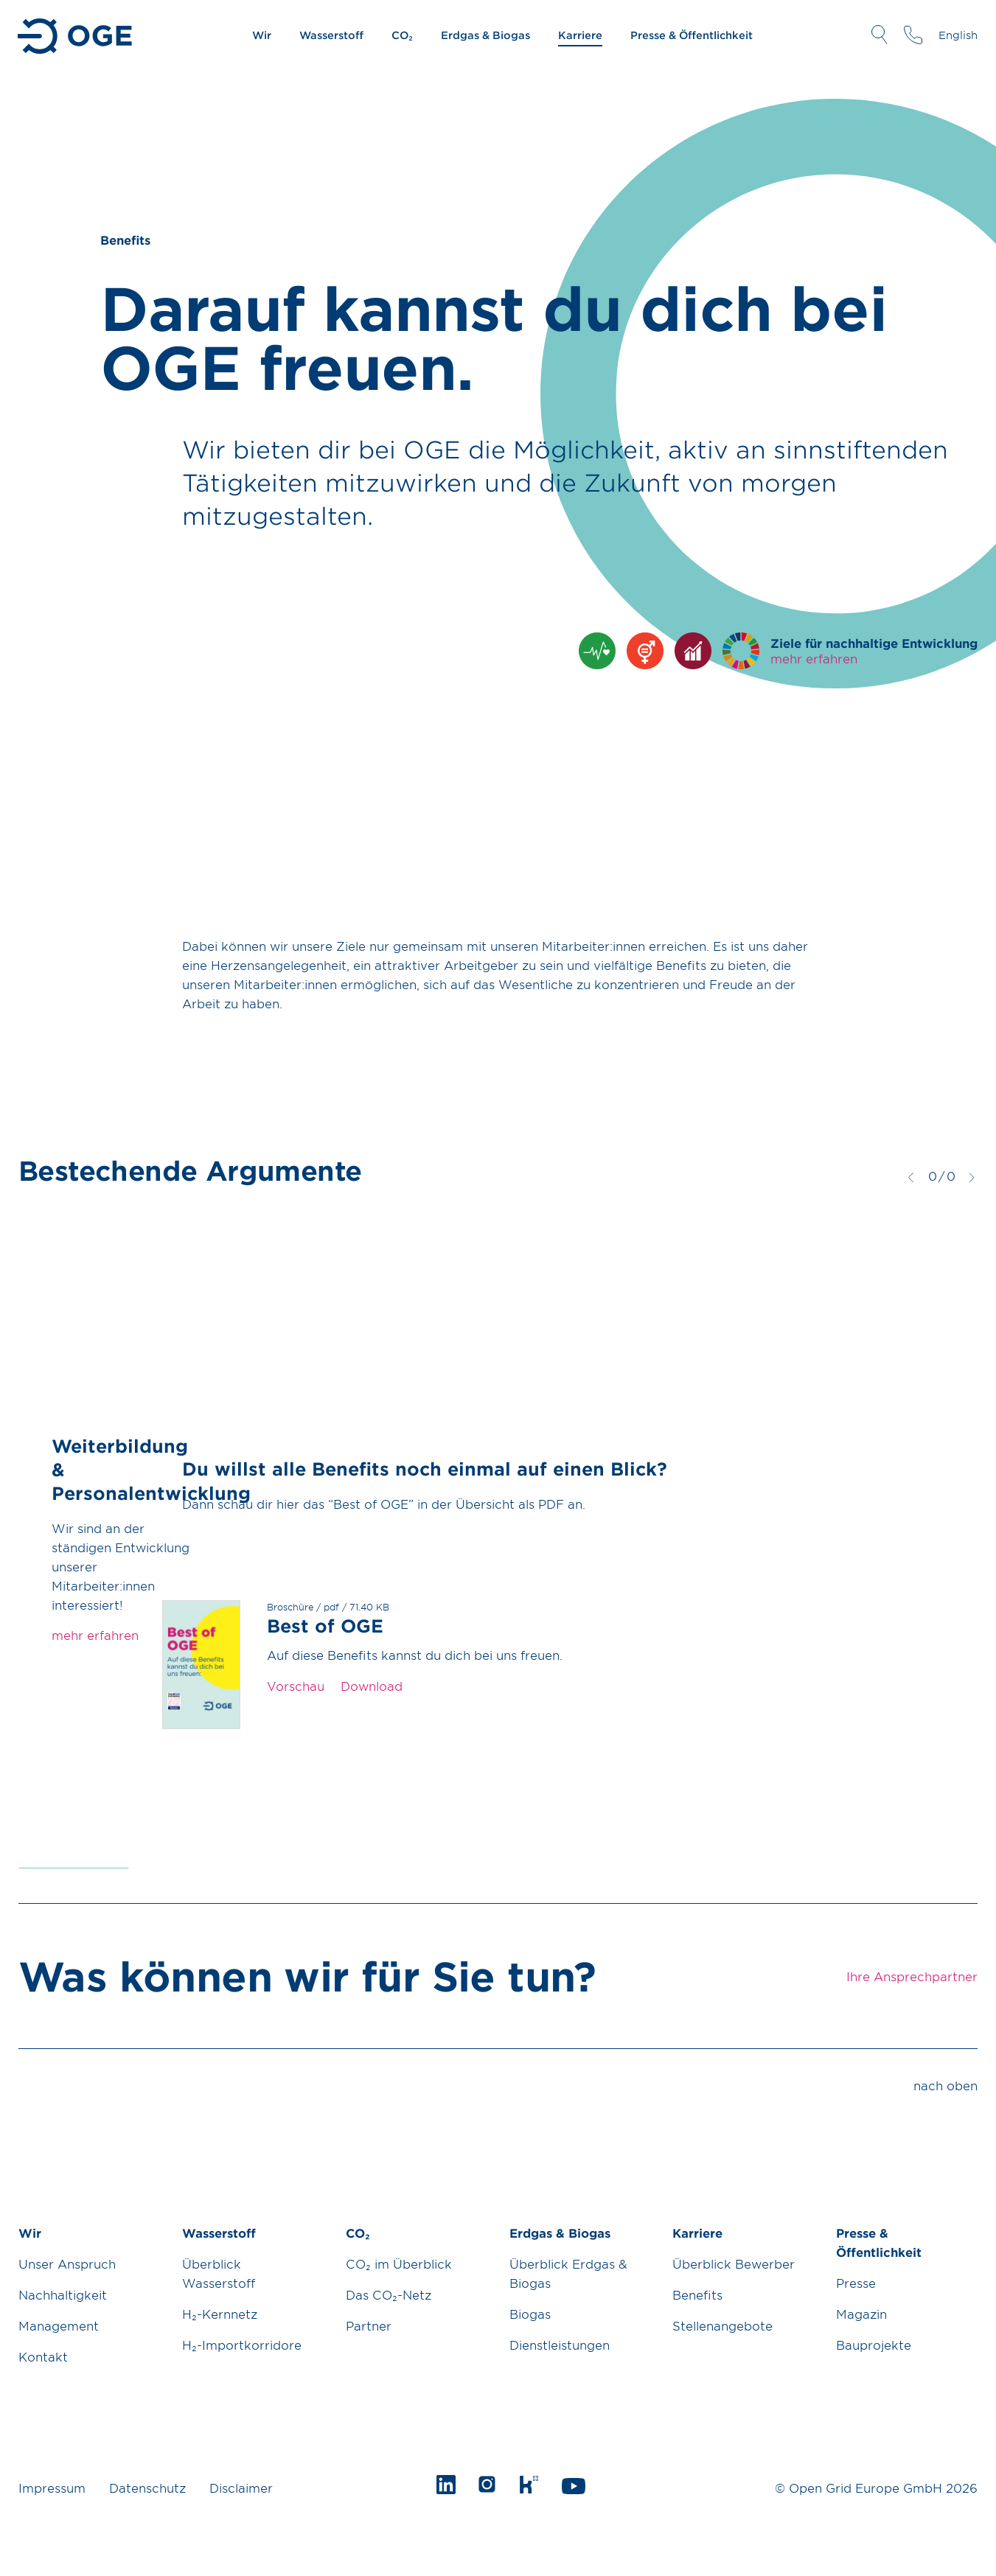  What do you see at coordinates (972, 1177) in the screenshot?
I see `weiter` at bounding box center [972, 1177].